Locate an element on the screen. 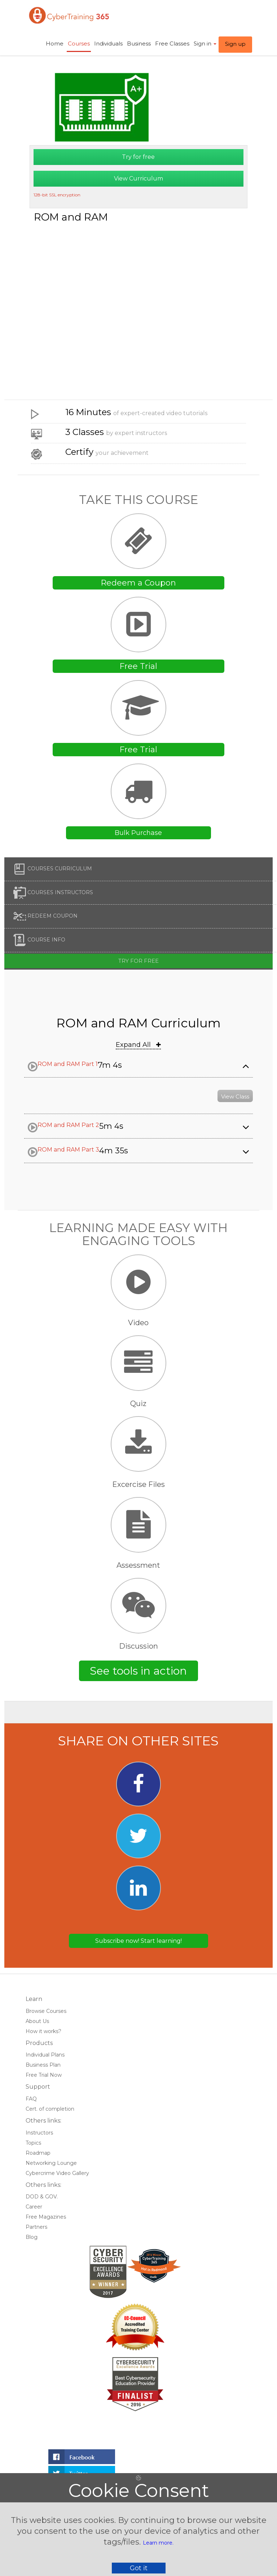  Roadmap is located at coordinates (38, 2153).